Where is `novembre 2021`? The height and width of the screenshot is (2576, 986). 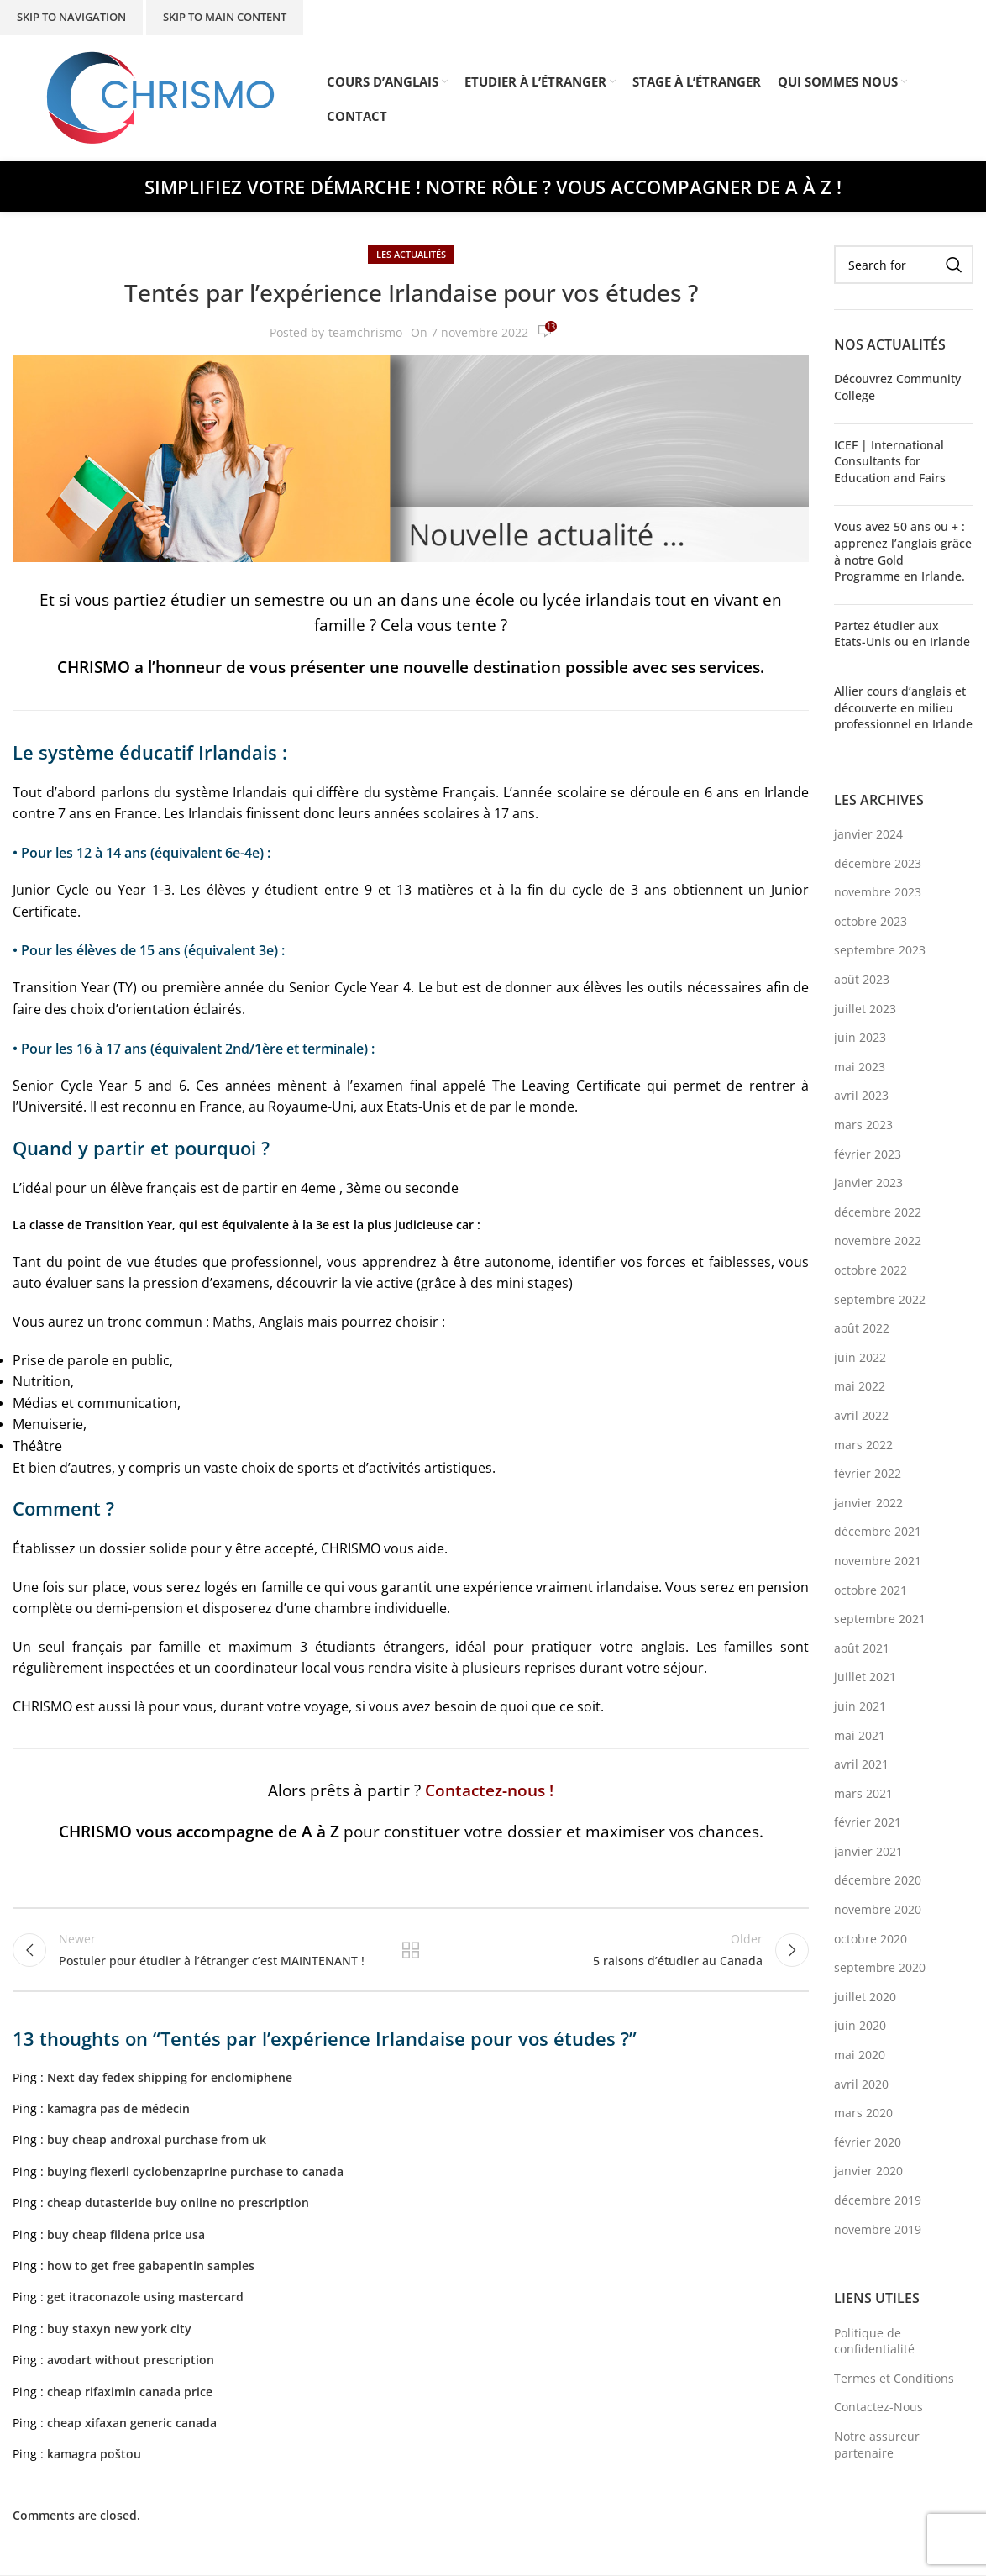
novembre 2021 is located at coordinates (877, 1561).